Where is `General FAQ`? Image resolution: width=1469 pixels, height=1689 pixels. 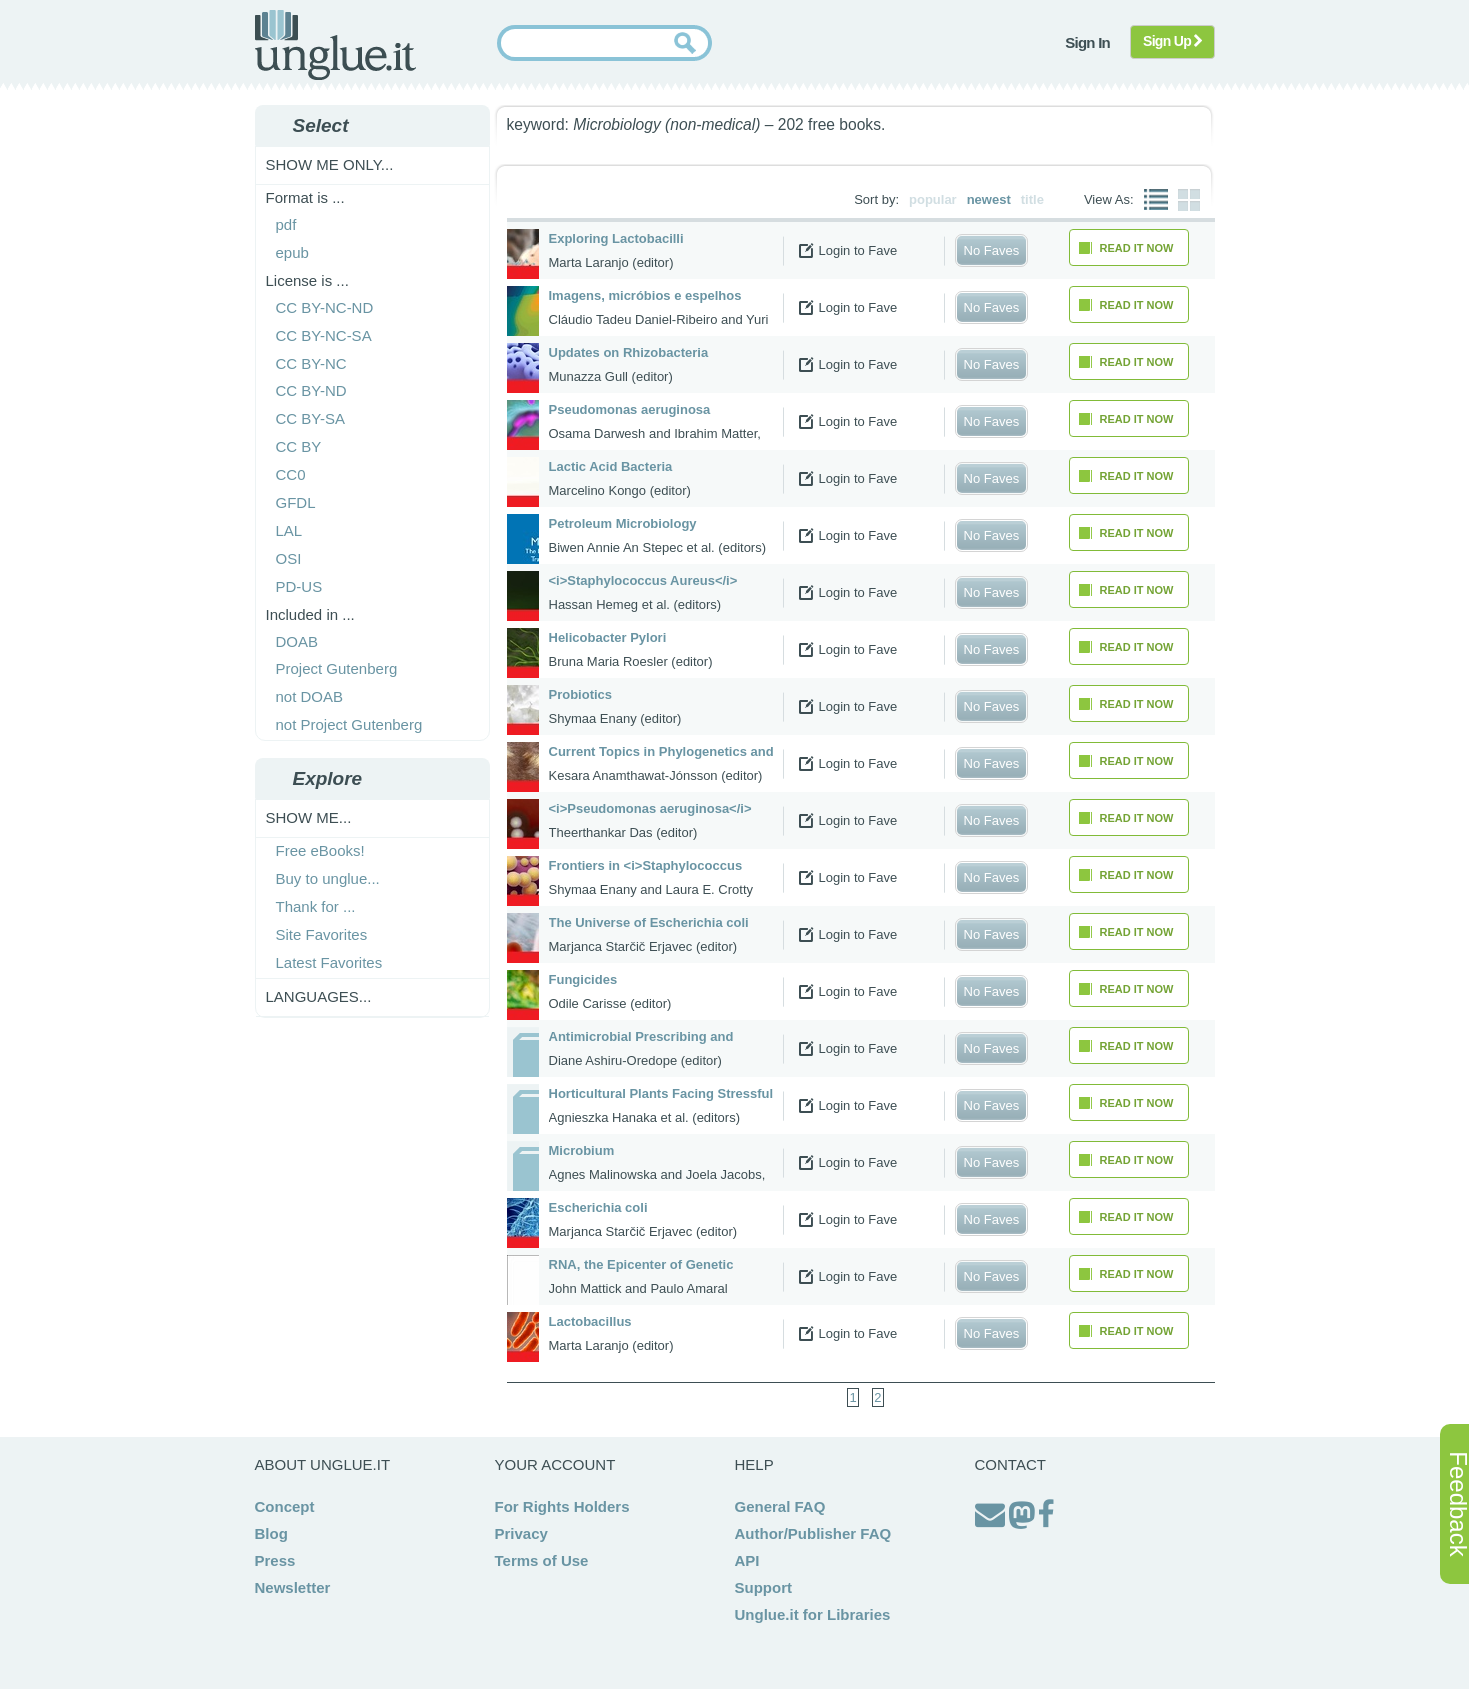 General FAQ is located at coordinates (780, 1506).